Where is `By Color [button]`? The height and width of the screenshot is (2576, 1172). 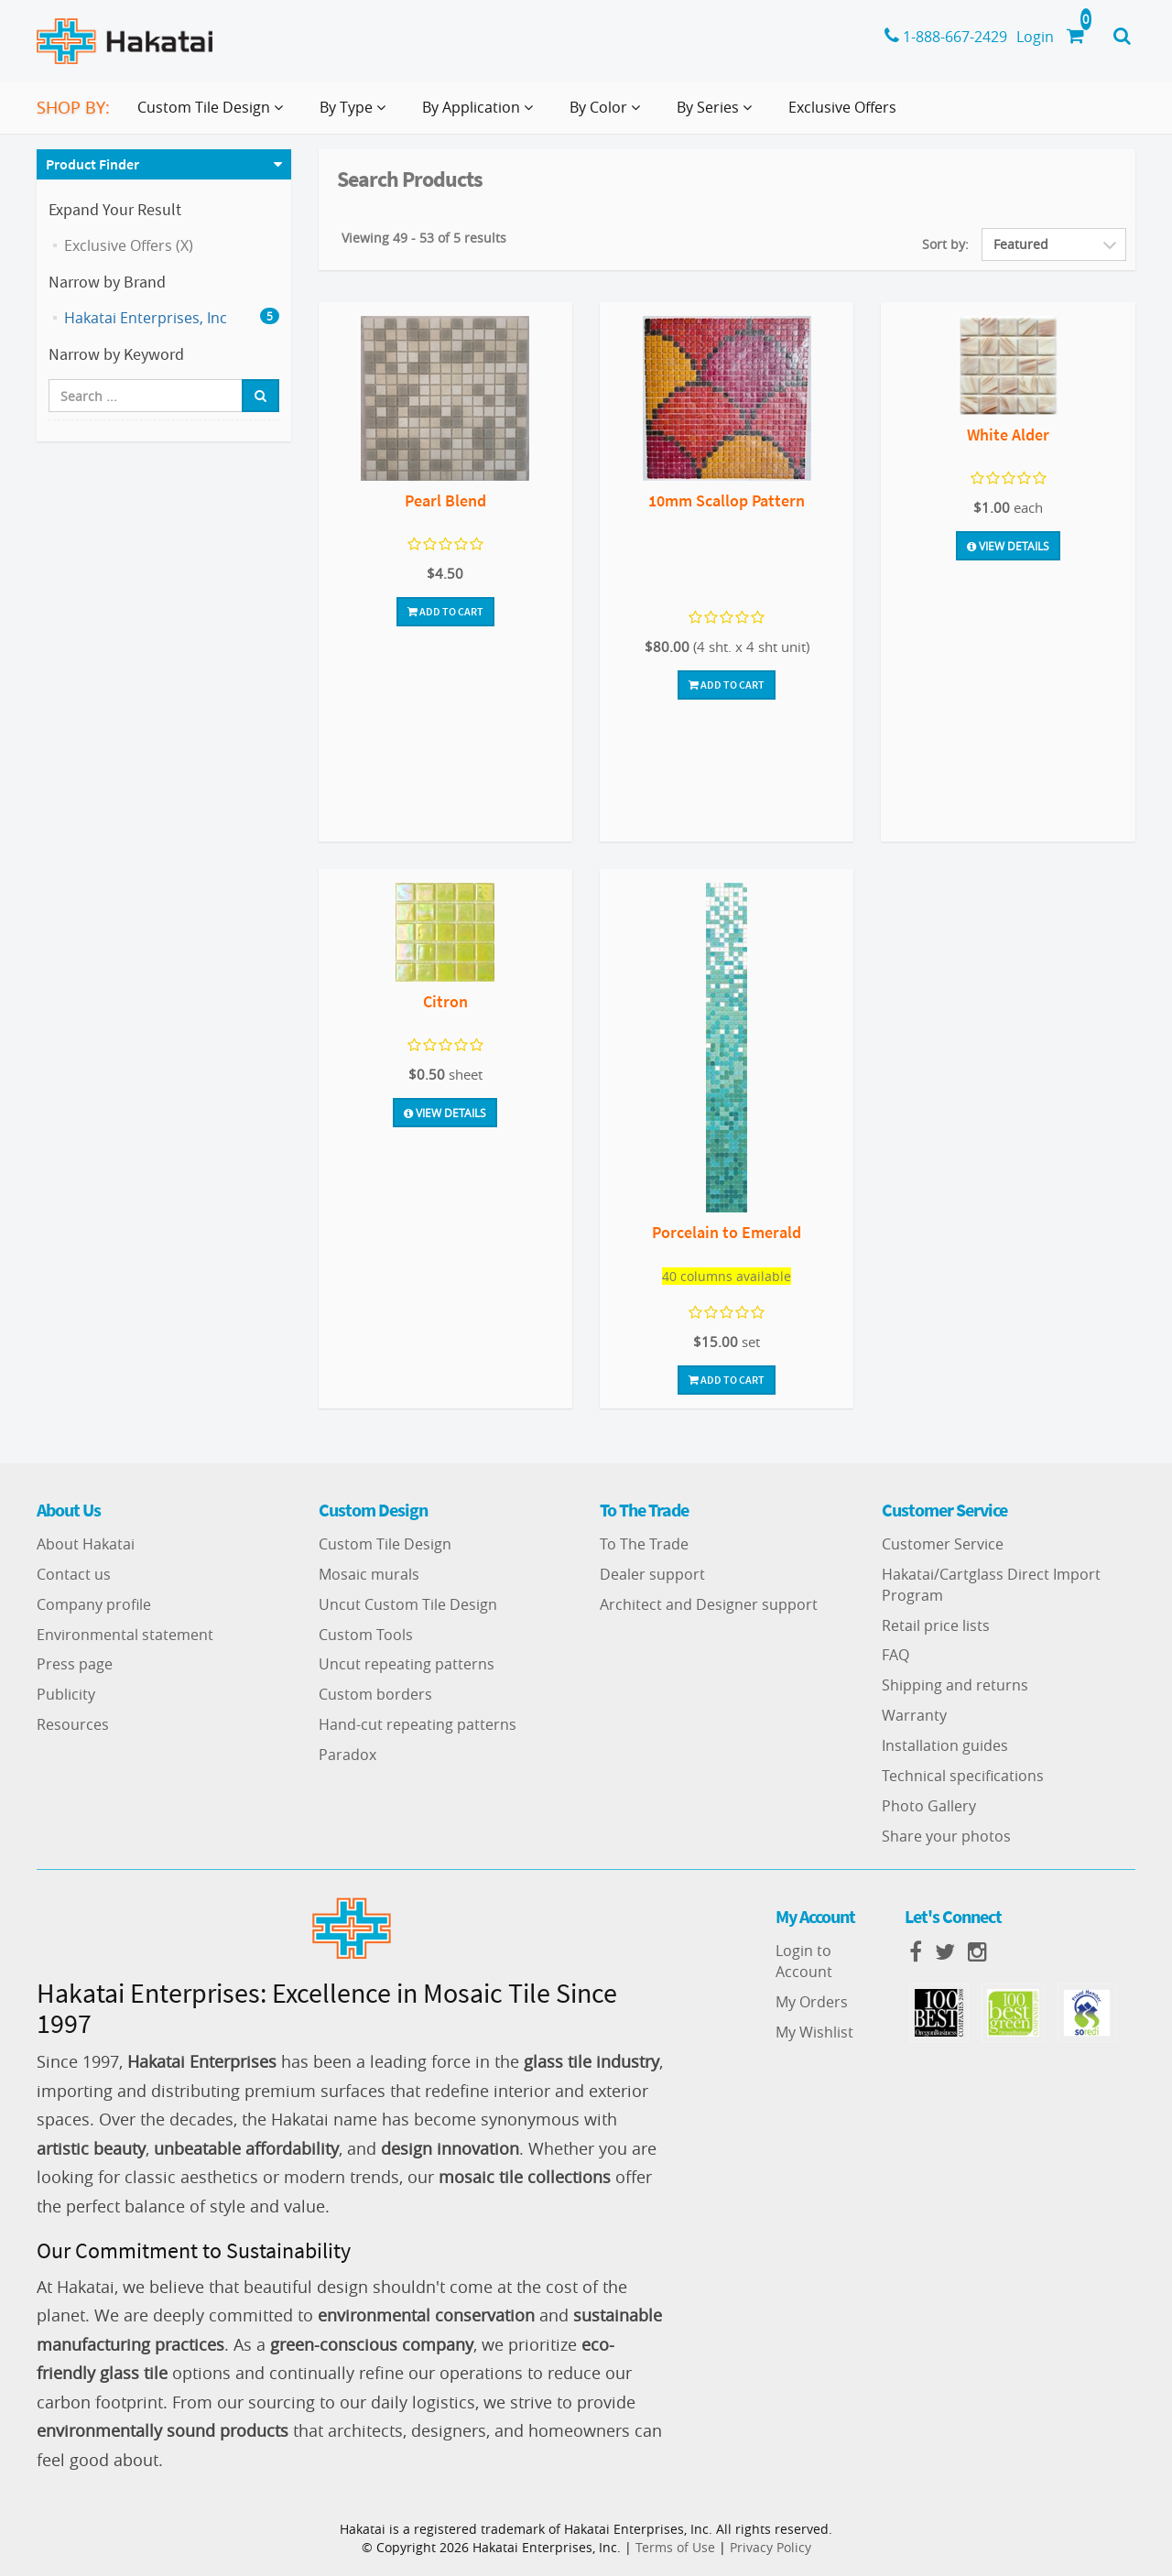 By Color [button] is located at coordinates (608, 114).